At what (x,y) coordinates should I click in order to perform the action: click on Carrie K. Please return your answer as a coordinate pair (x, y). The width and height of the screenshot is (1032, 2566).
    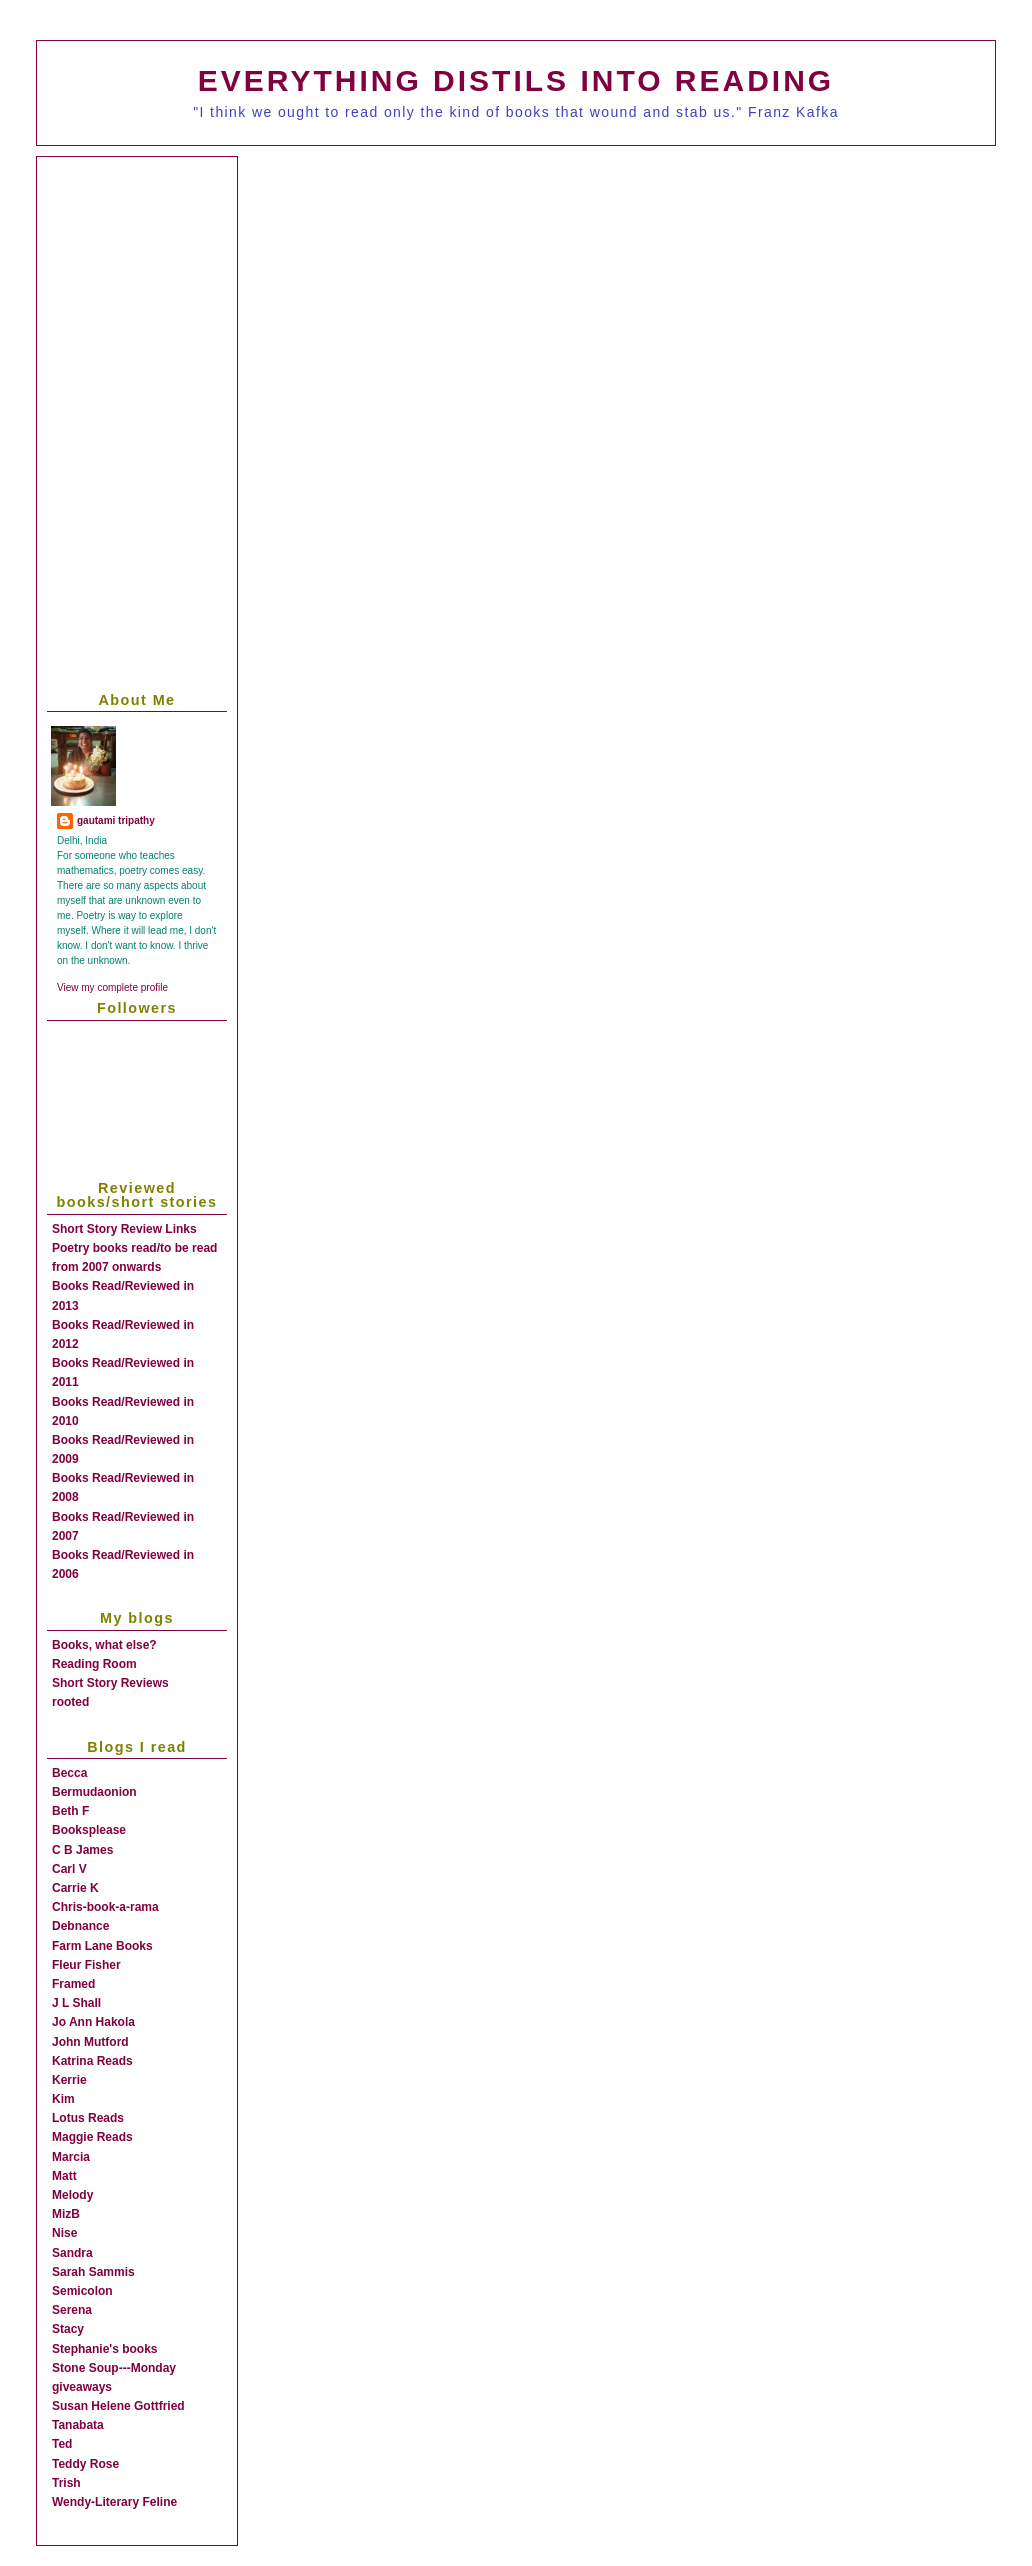
    Looking at the image, I should click on (75, 1888).